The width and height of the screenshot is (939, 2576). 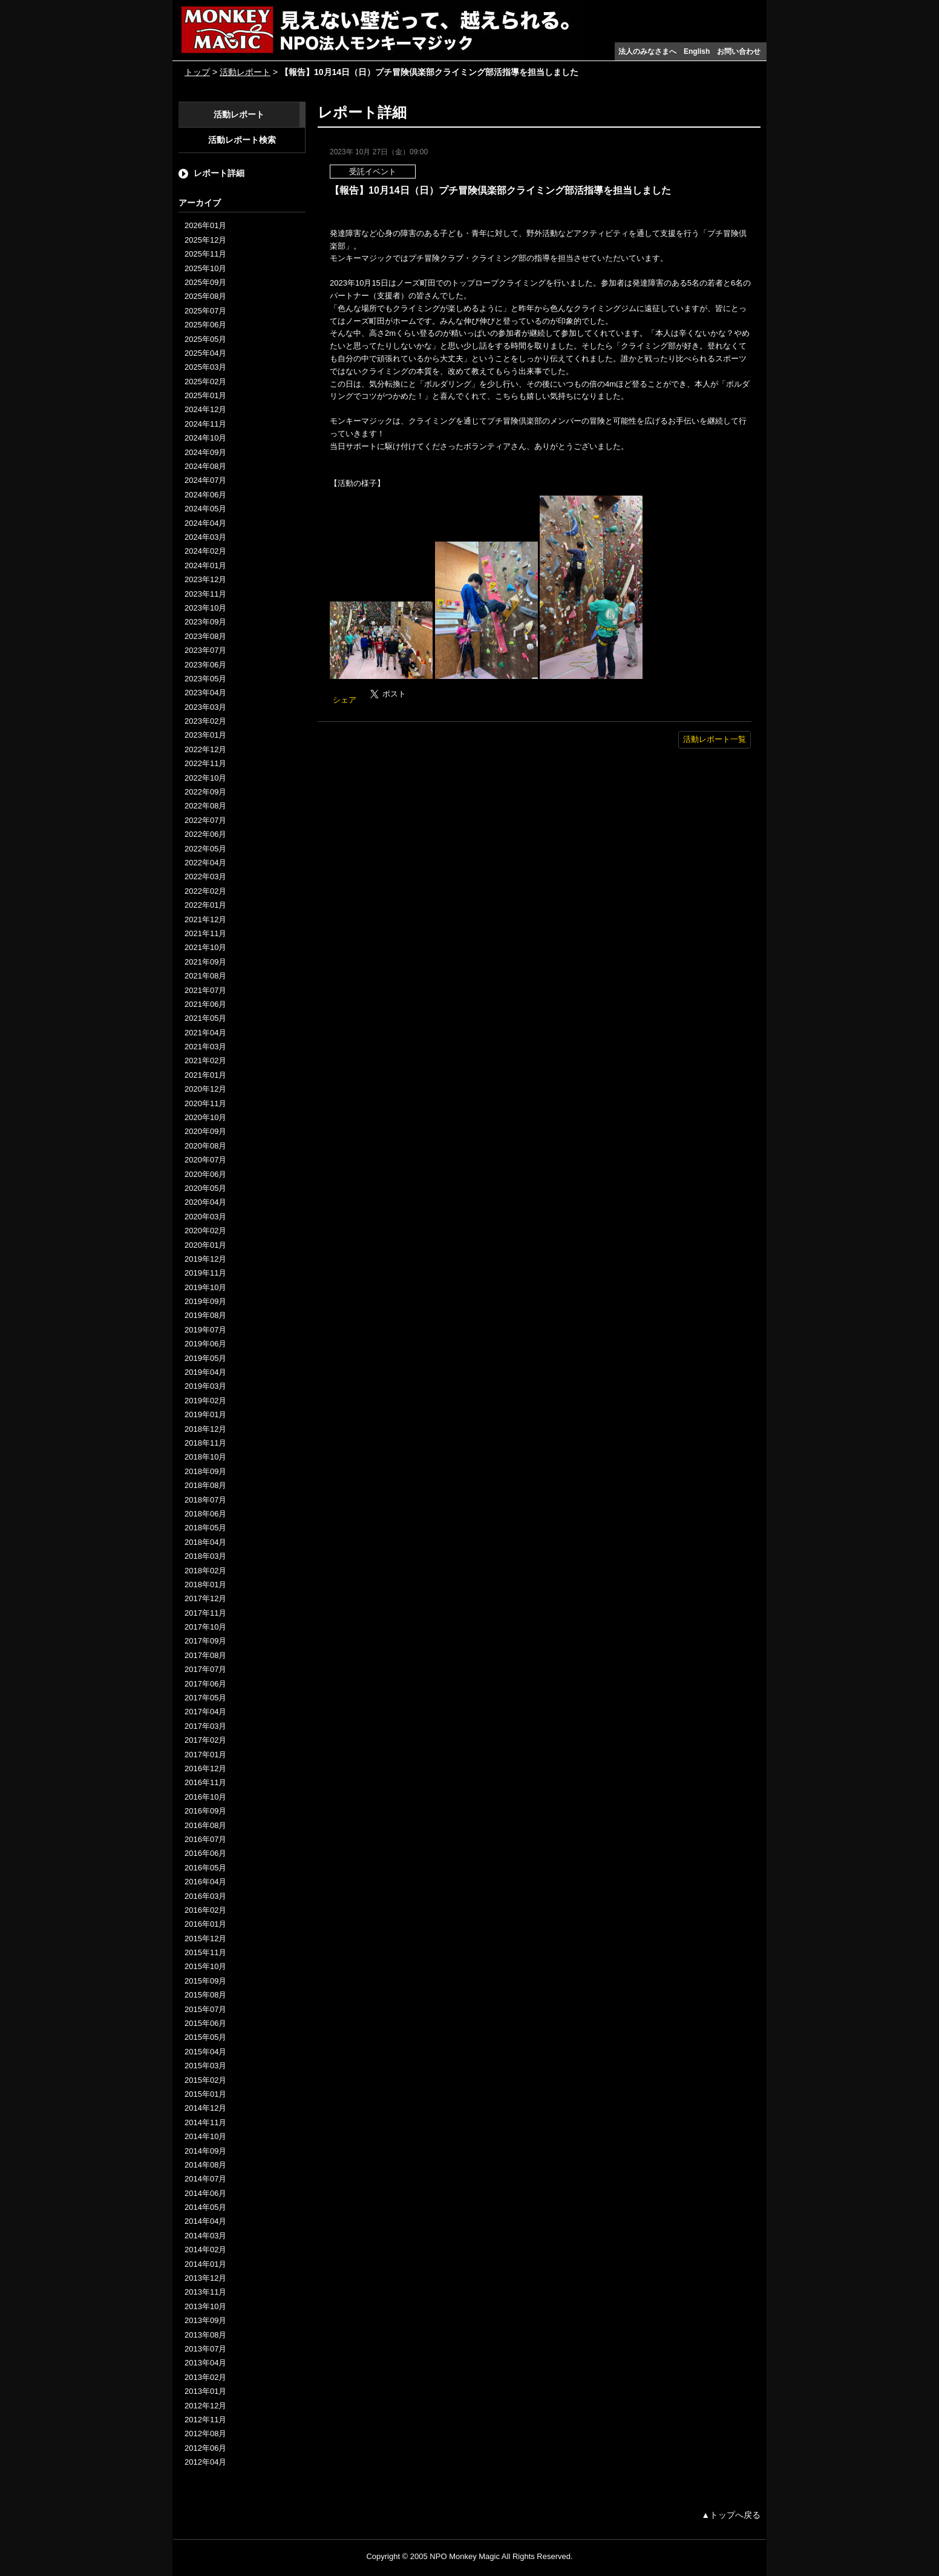 I want to click on 2024年04月, so click(x=205, y=523).